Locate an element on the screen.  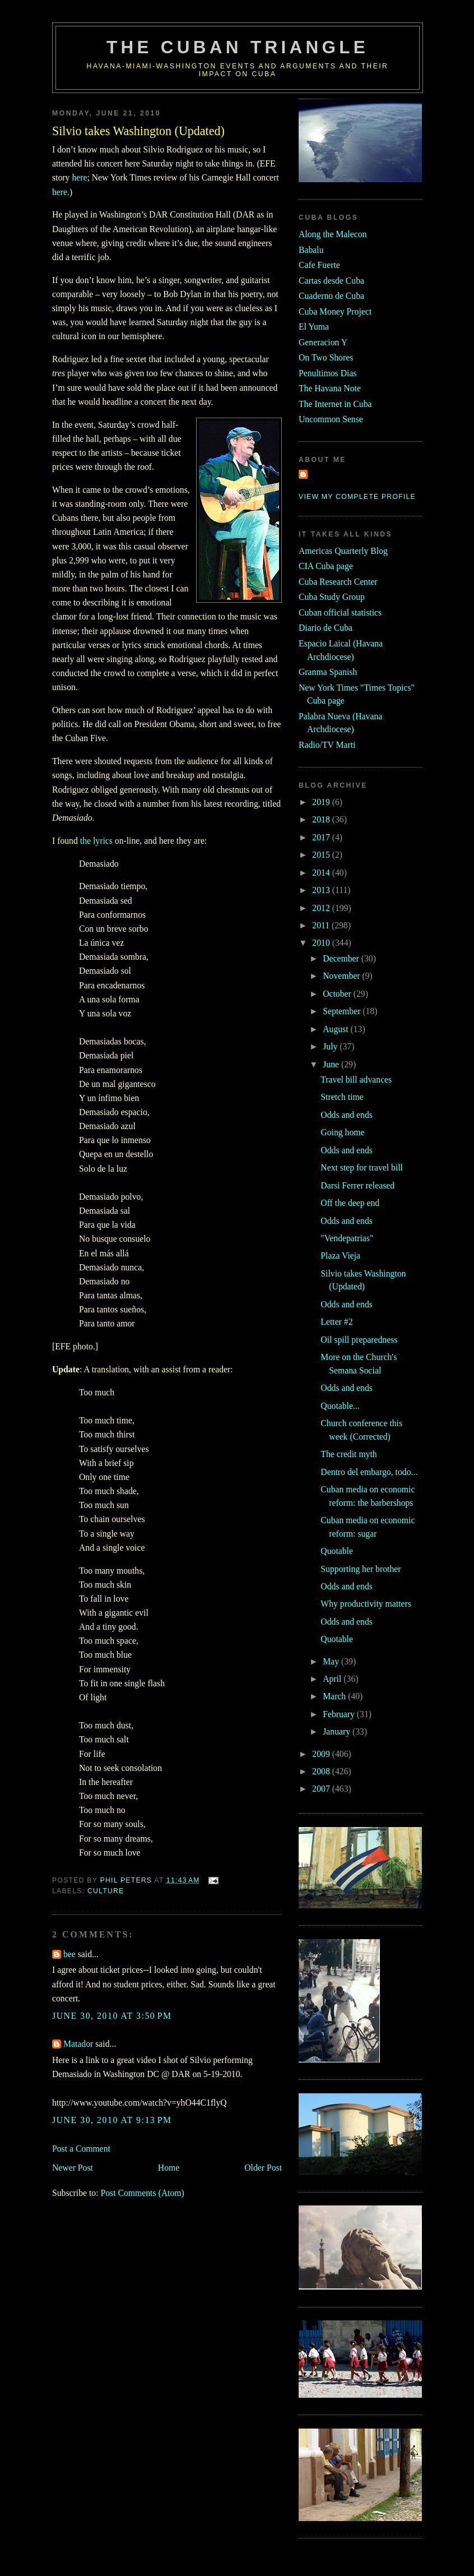
Travel bill advances is located at coordinates (356, 1079).